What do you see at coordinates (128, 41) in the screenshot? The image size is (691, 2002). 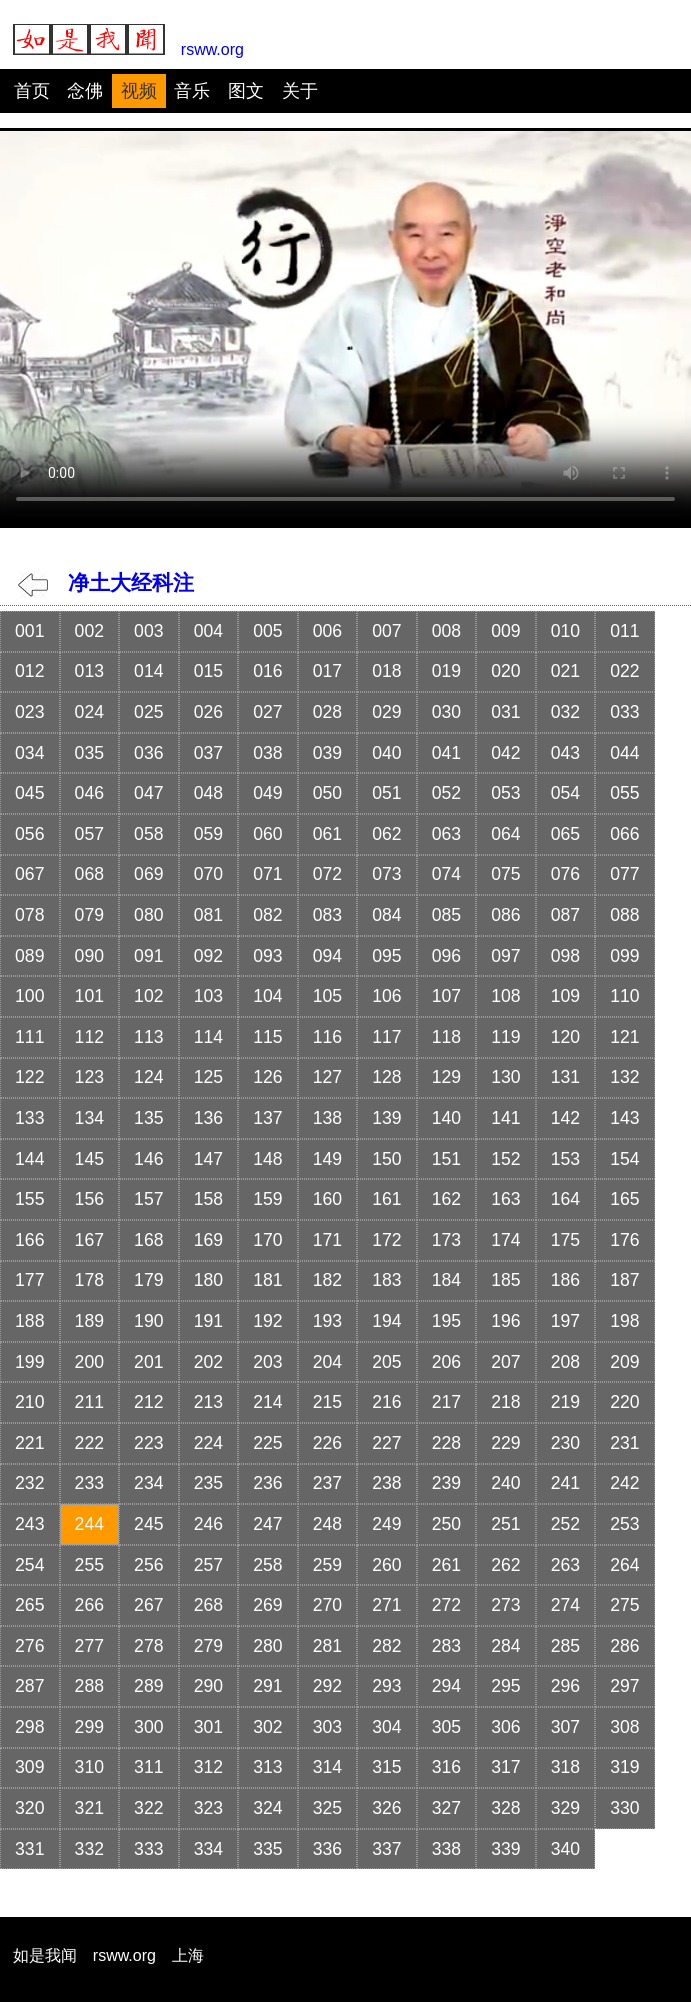 I see `rsww.org` at bounding box center [128, 41].